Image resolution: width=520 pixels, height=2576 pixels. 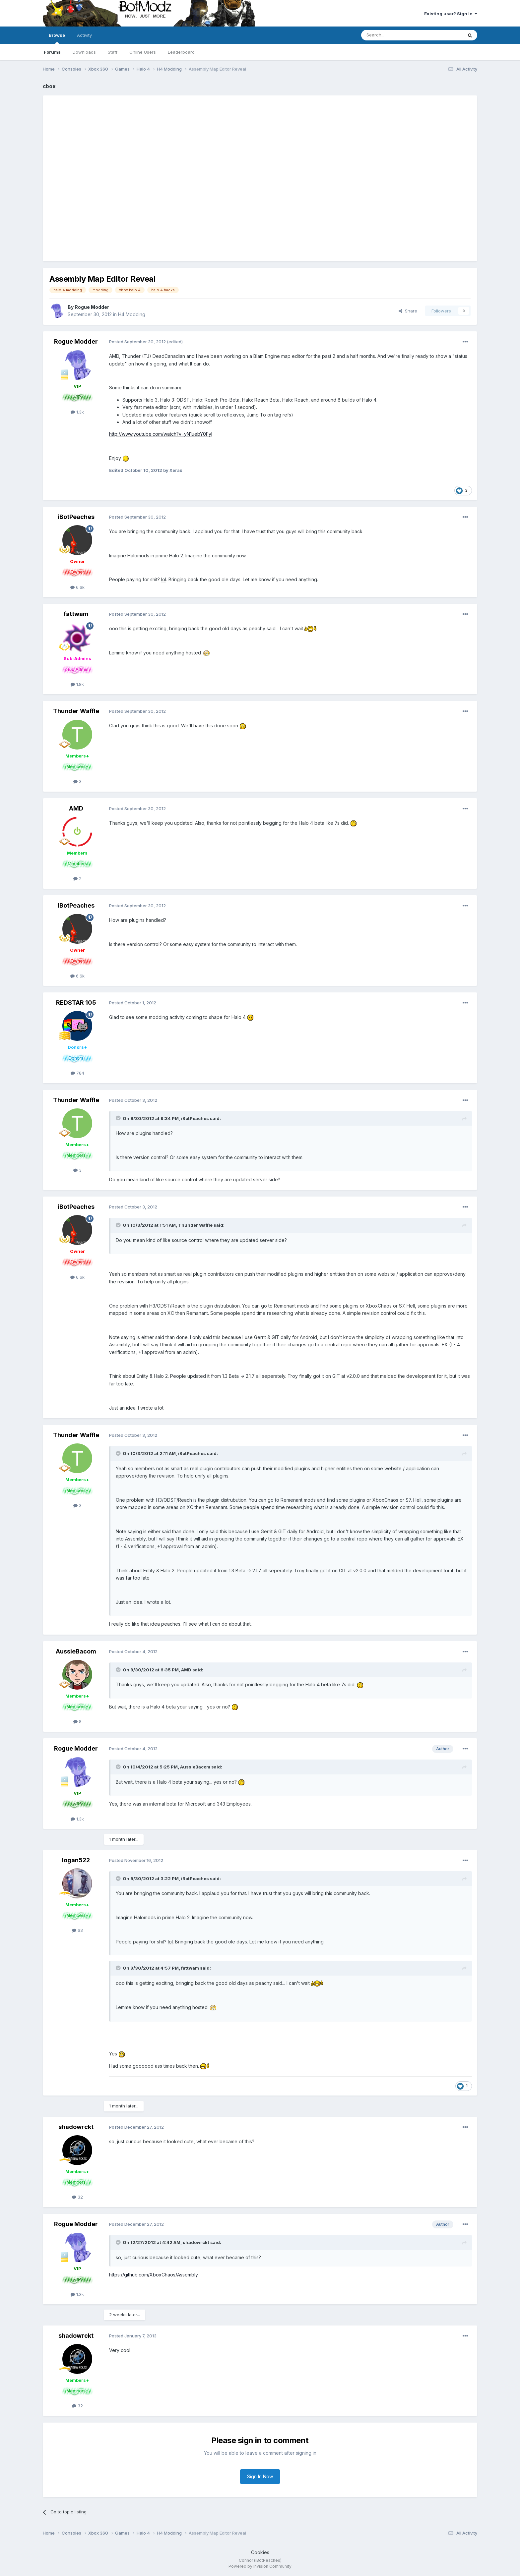 What do you see at coordinates (77, 684) in the screenshot?
I see `1.8k` at bounding box center [77, 684].